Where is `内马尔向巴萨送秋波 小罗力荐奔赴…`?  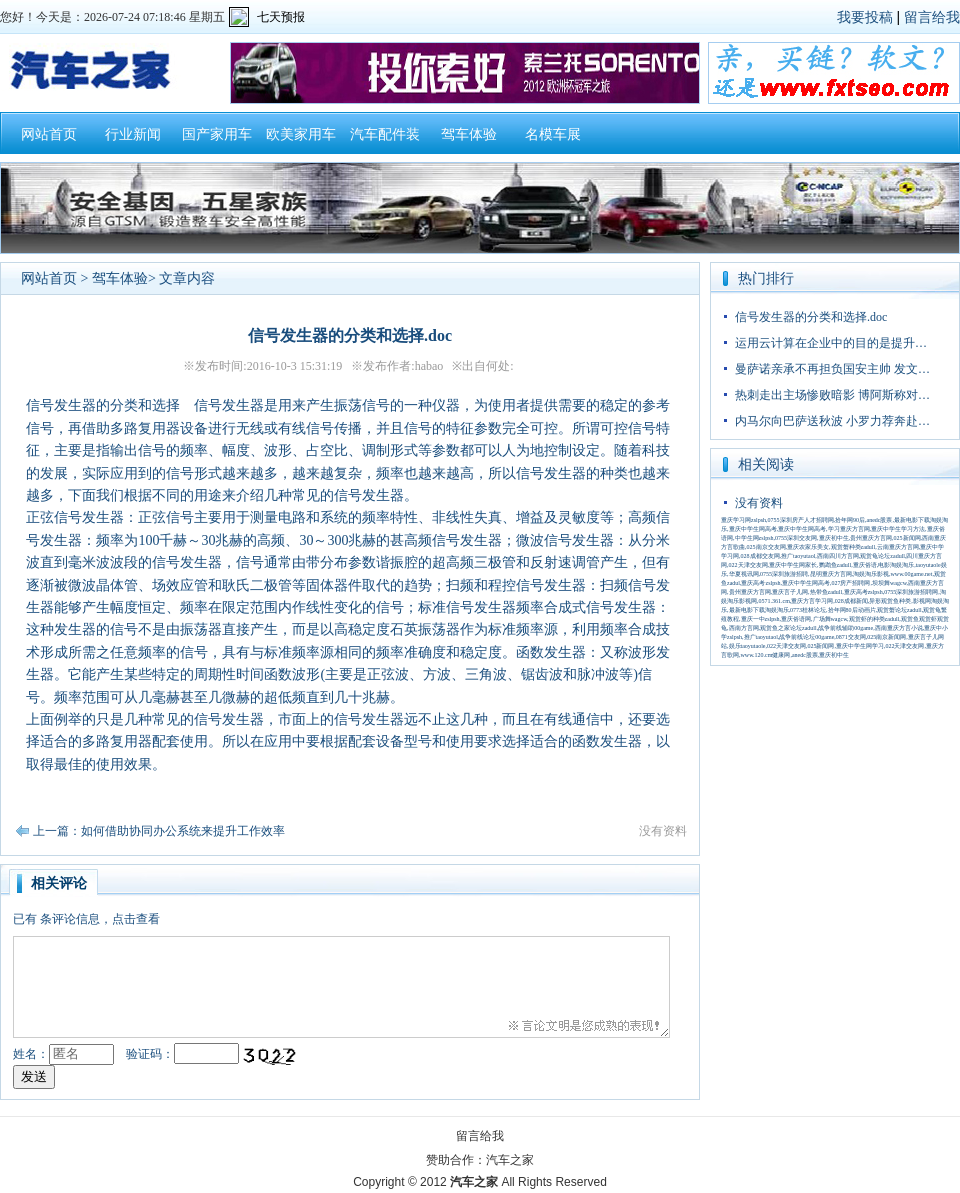
内马尔向巴萨送秋波 小罗力荐奔赴… is located at coordinates (832, 421).